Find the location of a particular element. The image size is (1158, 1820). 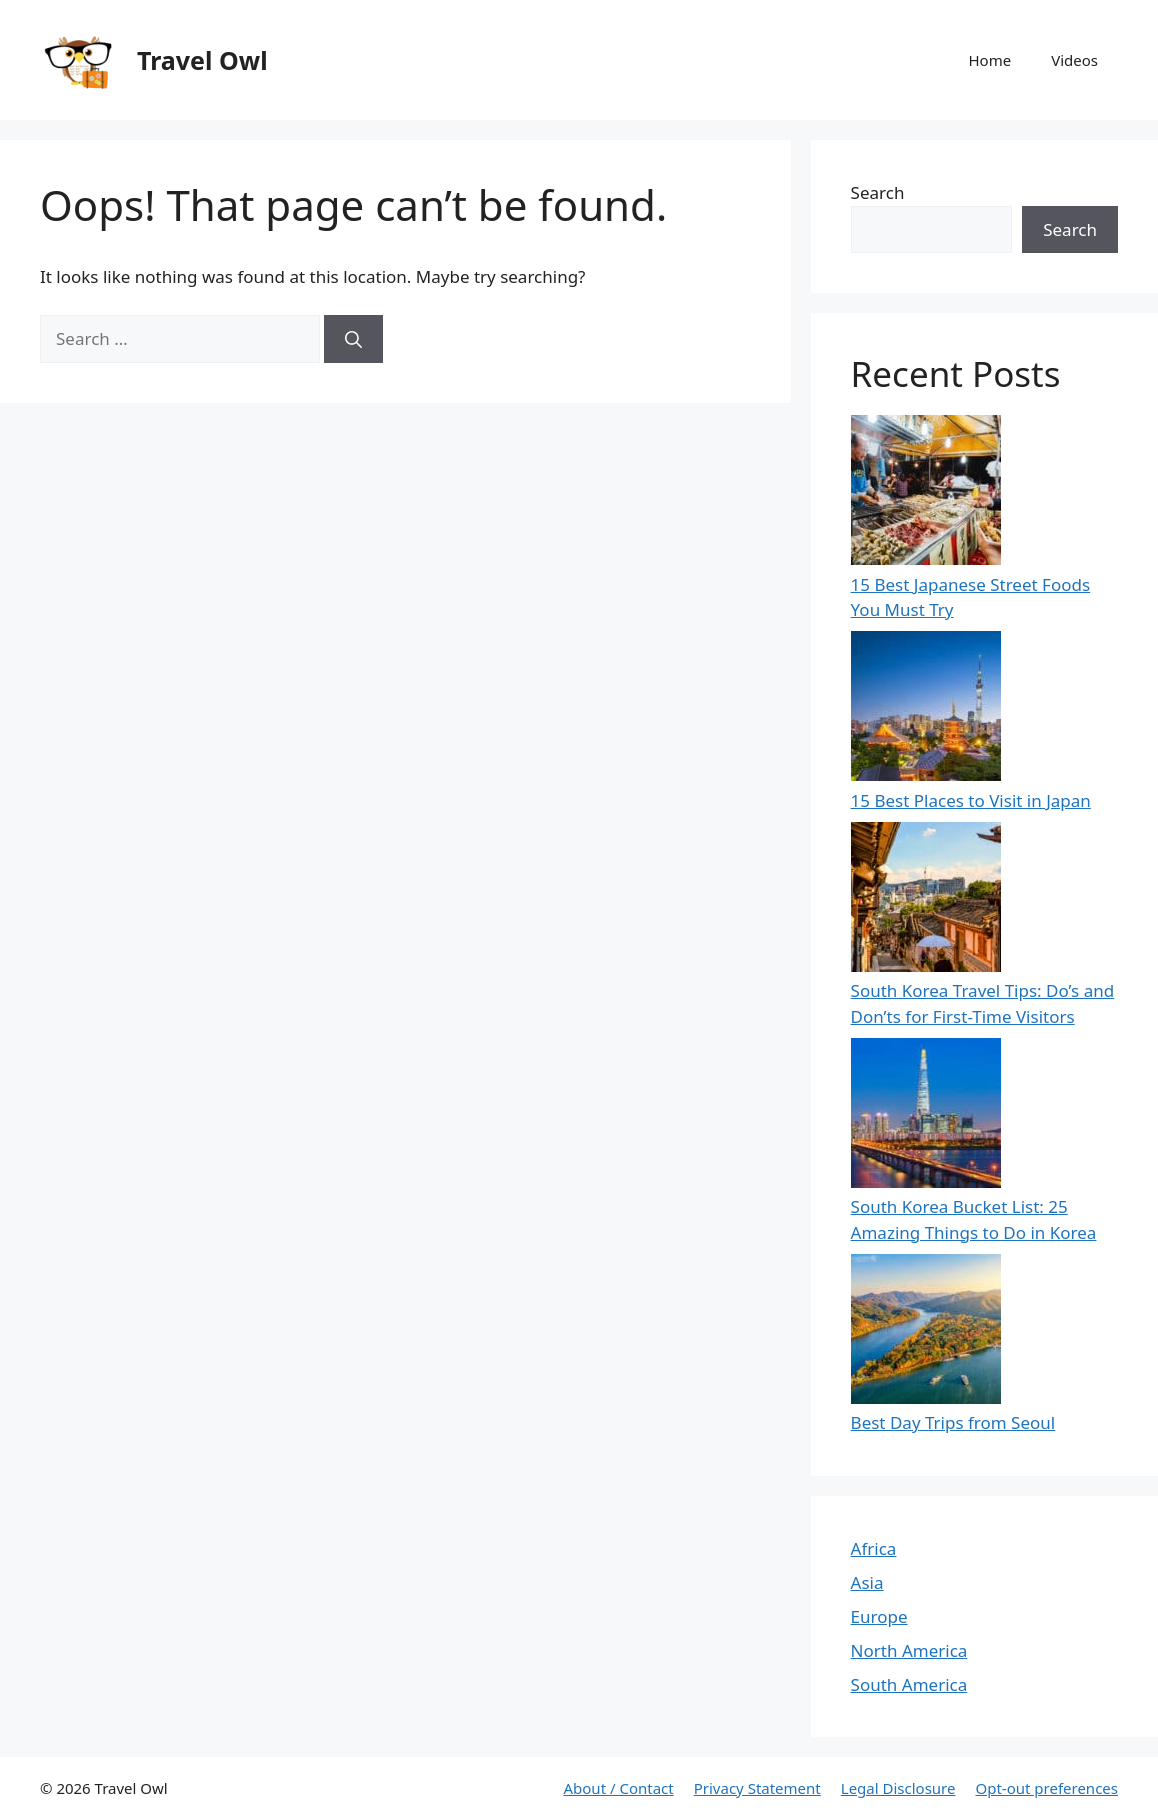

Home is located at coordinates (989, 60).